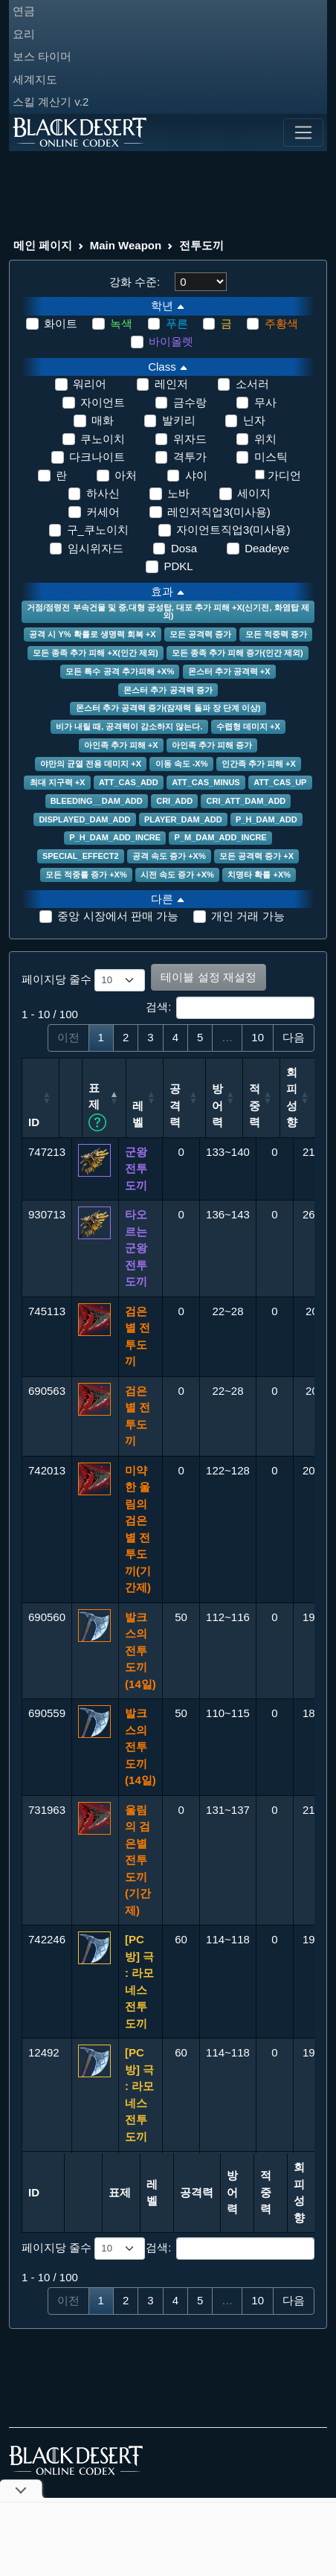  I want to click on 개인 거래 가능, so click(247, 916).